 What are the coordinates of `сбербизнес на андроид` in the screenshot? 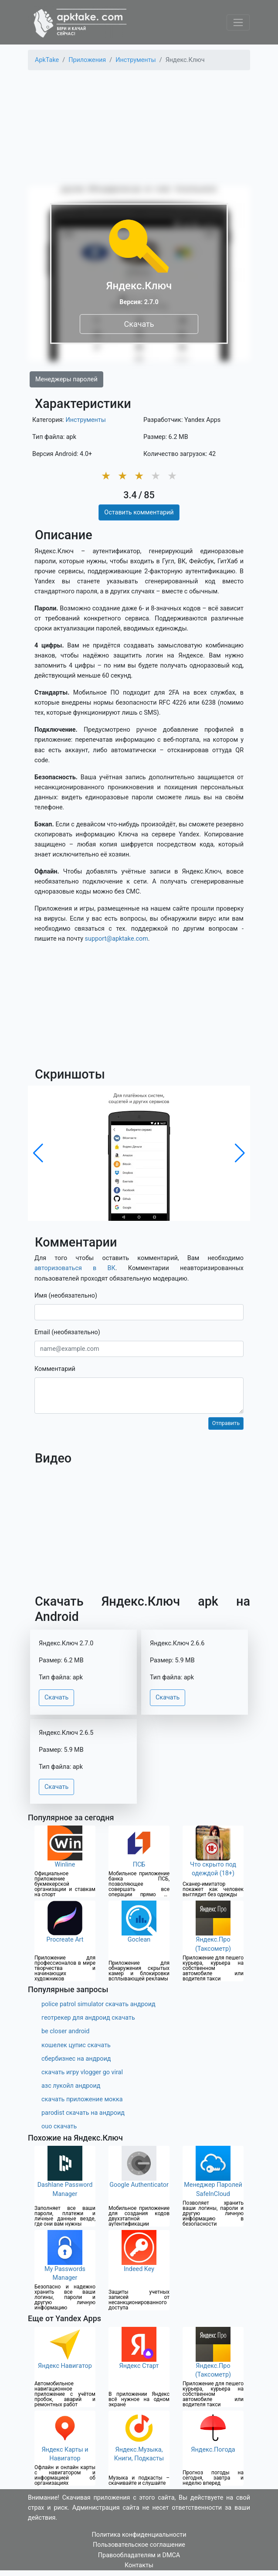 It's located at (76, 2058).